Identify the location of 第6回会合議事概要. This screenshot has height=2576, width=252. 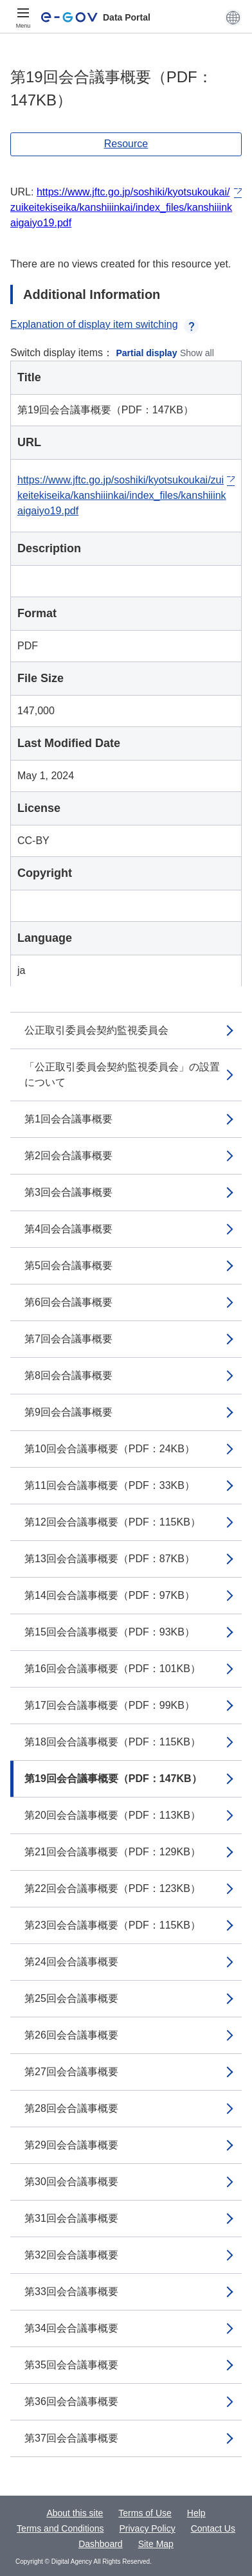
(68, 1302).